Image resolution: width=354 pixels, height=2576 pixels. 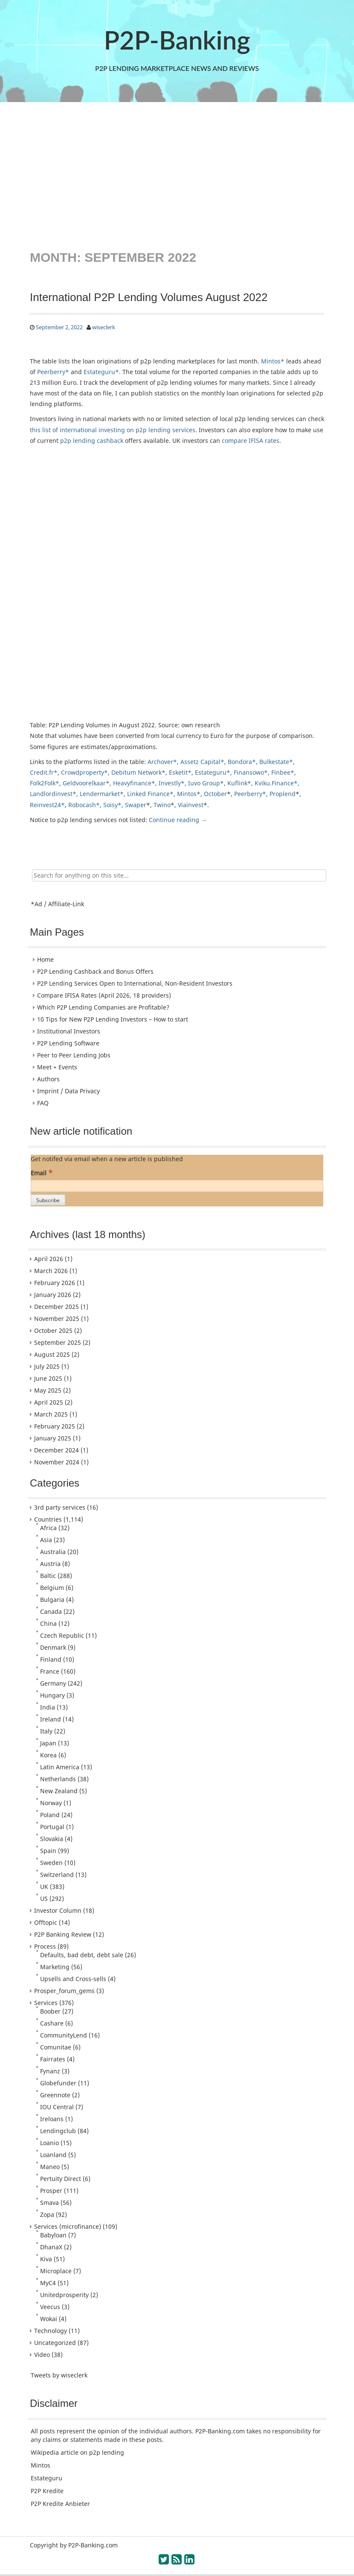 What do you see at coordinates (45, 959) in the screenshot?
I see `Home` at bounding box center [45, 959].